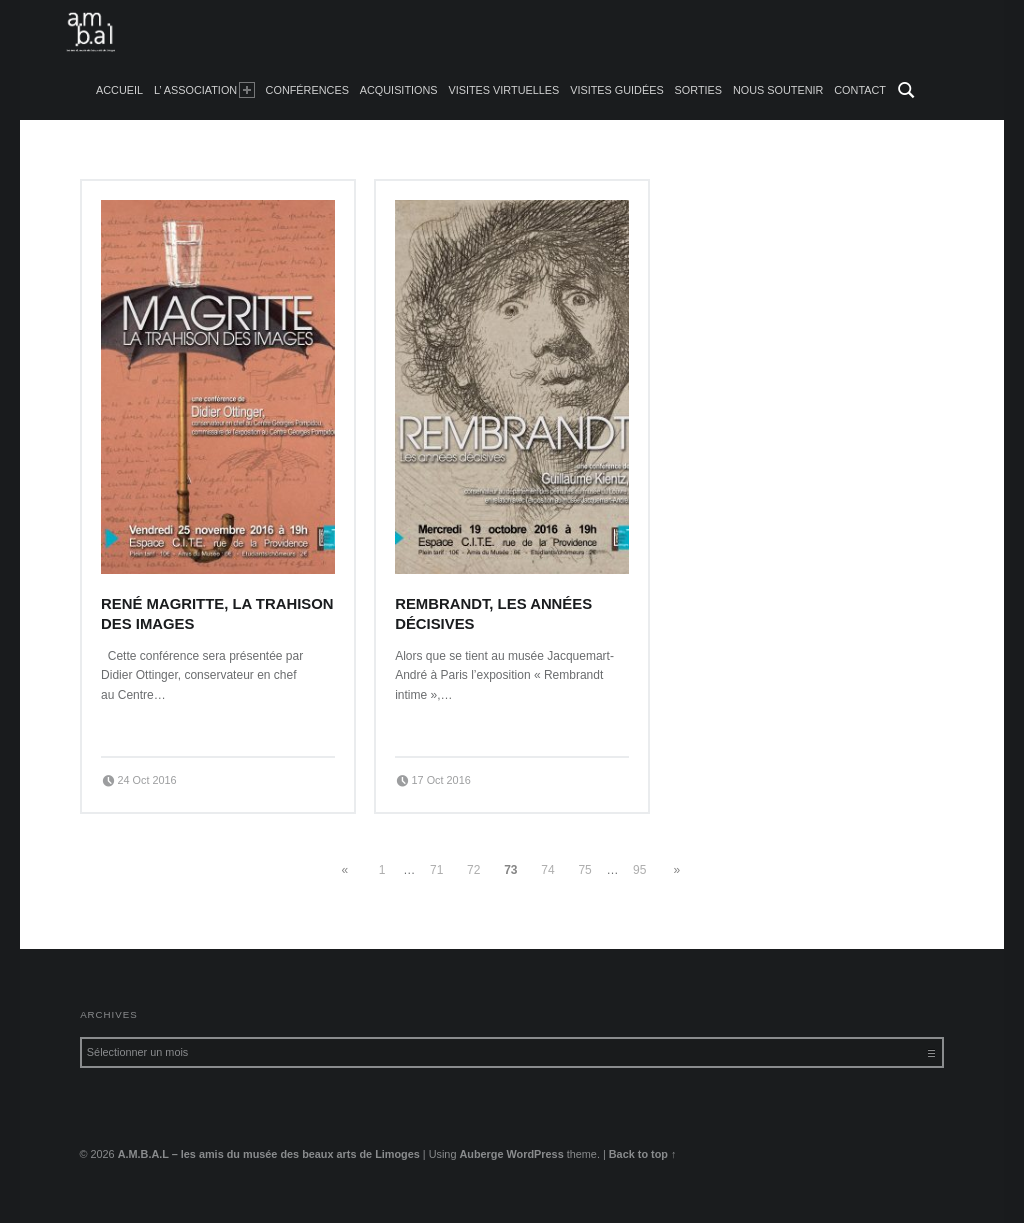 The image size is (1024, 1223). What do you see at coordinates (399, 90) in the screenshot?
I see `Acquisitions` at bounding box center [399, 90].